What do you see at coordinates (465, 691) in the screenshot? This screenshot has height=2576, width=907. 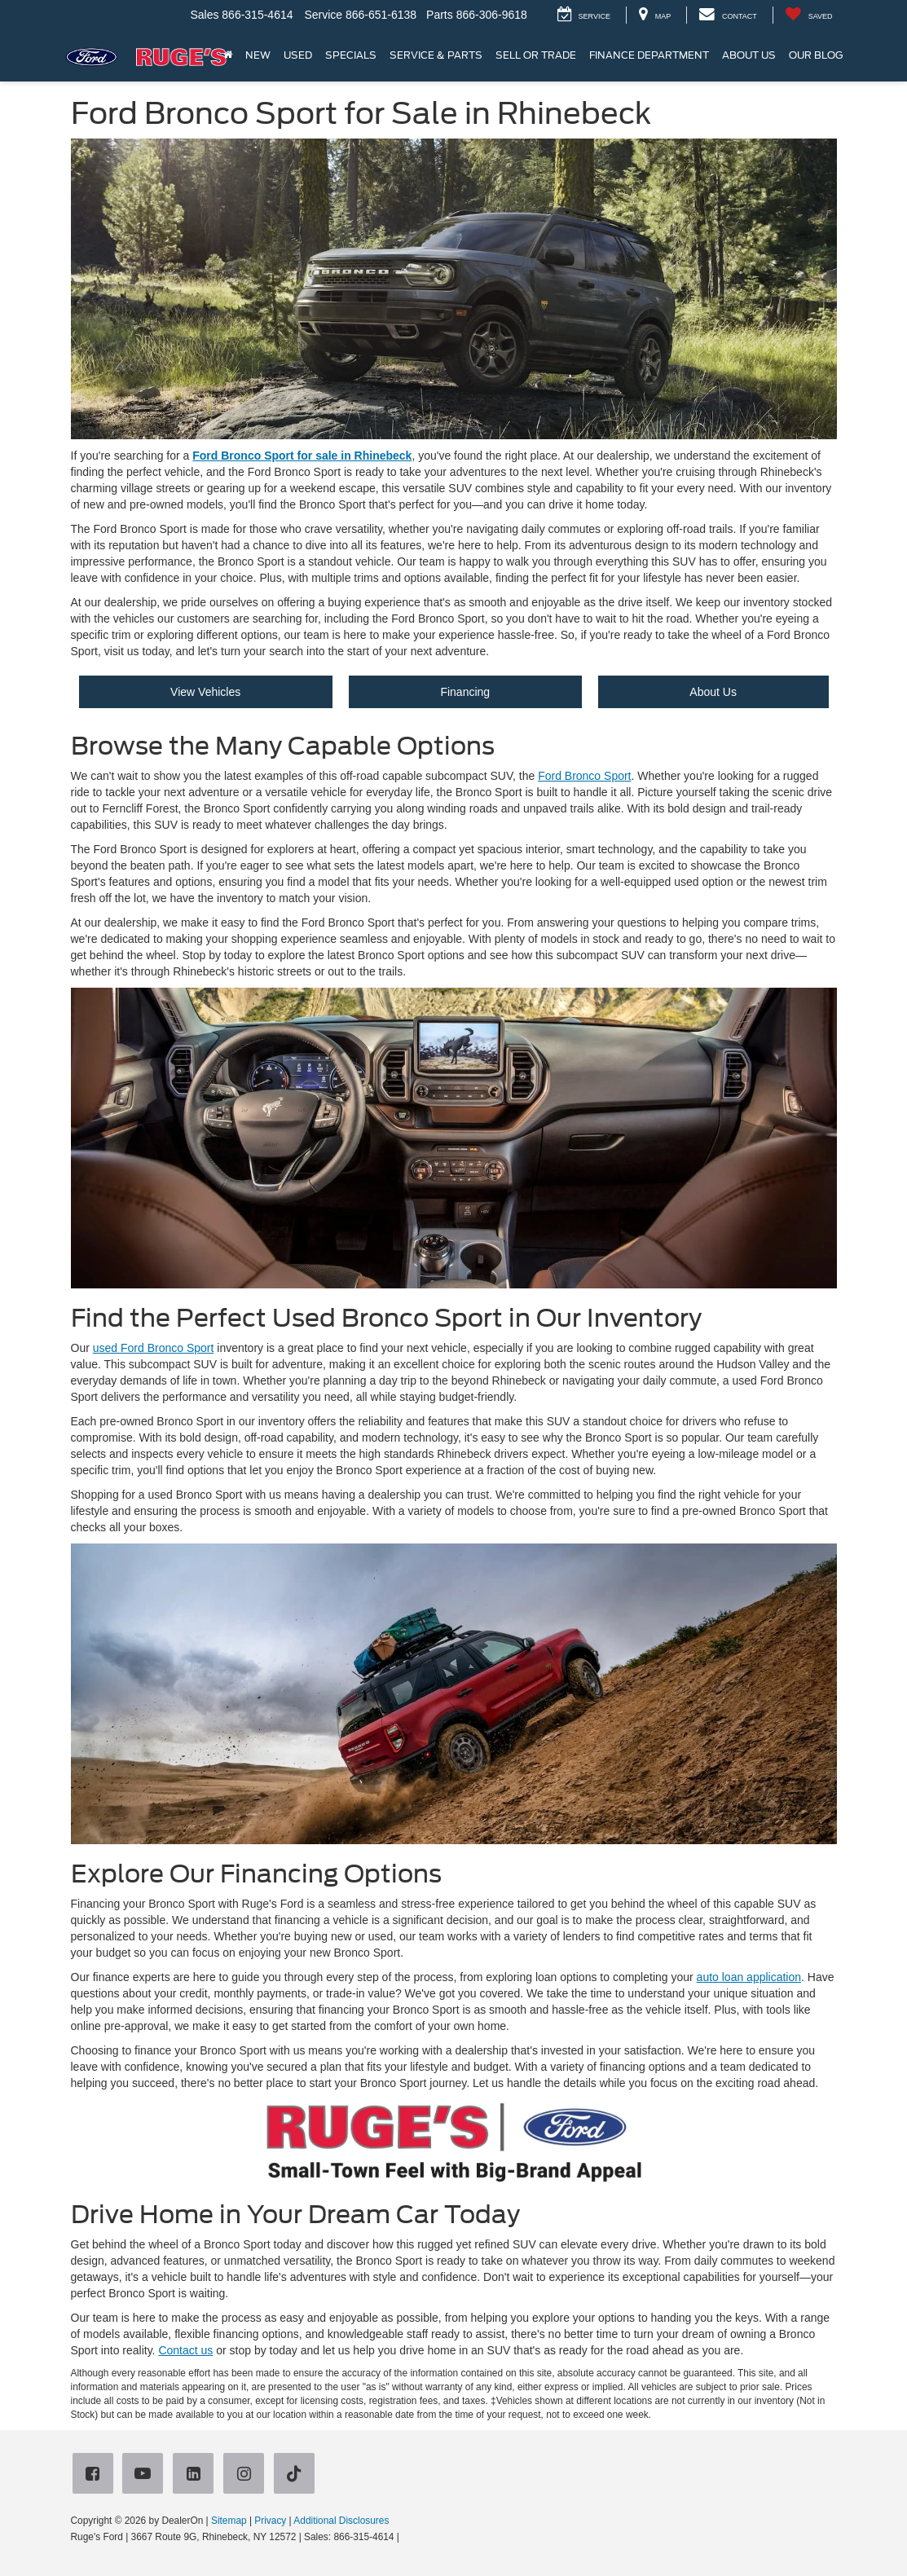 I see `Financing` at bounding box center [465, 691].